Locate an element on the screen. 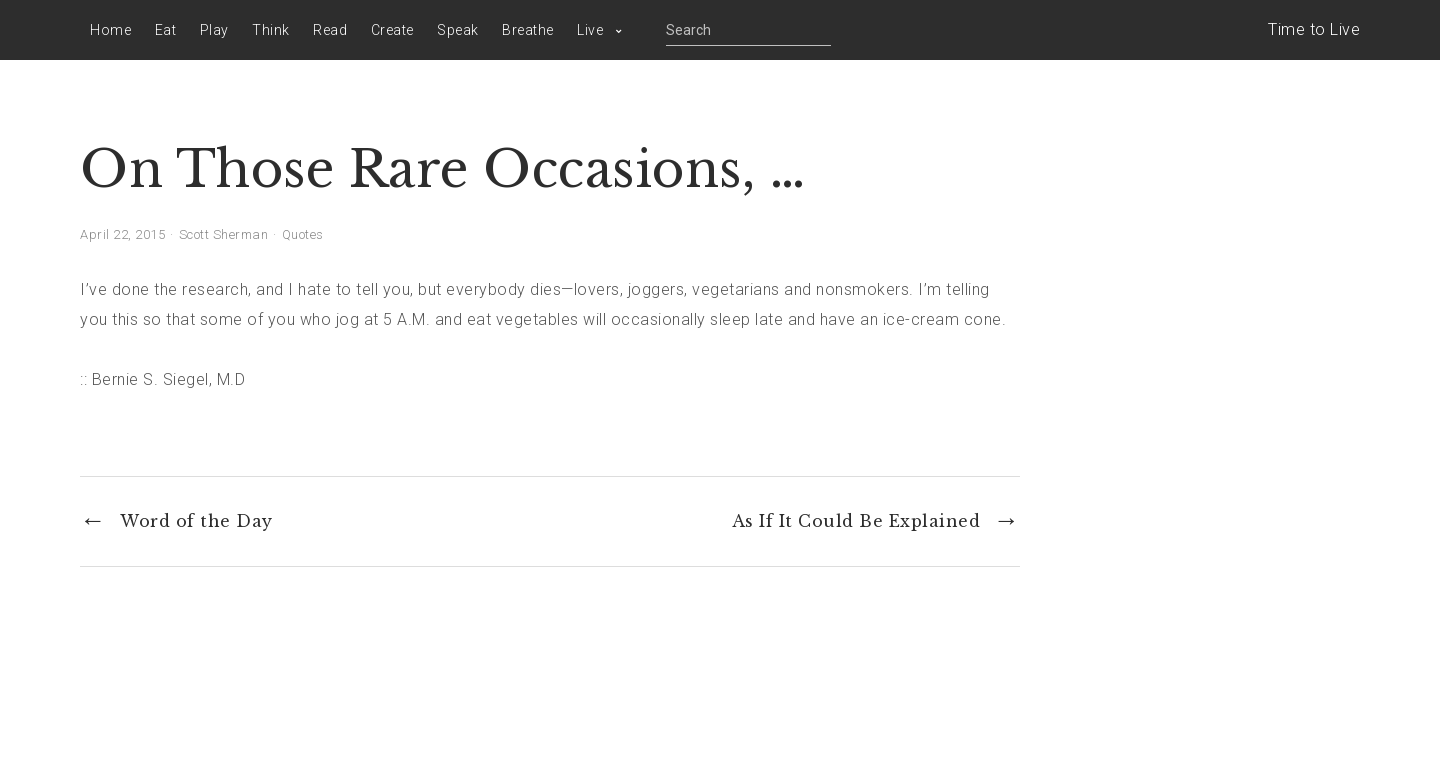 The height and width of the screenshot is (762, 1440). Play is located at coordinates (214, 30).